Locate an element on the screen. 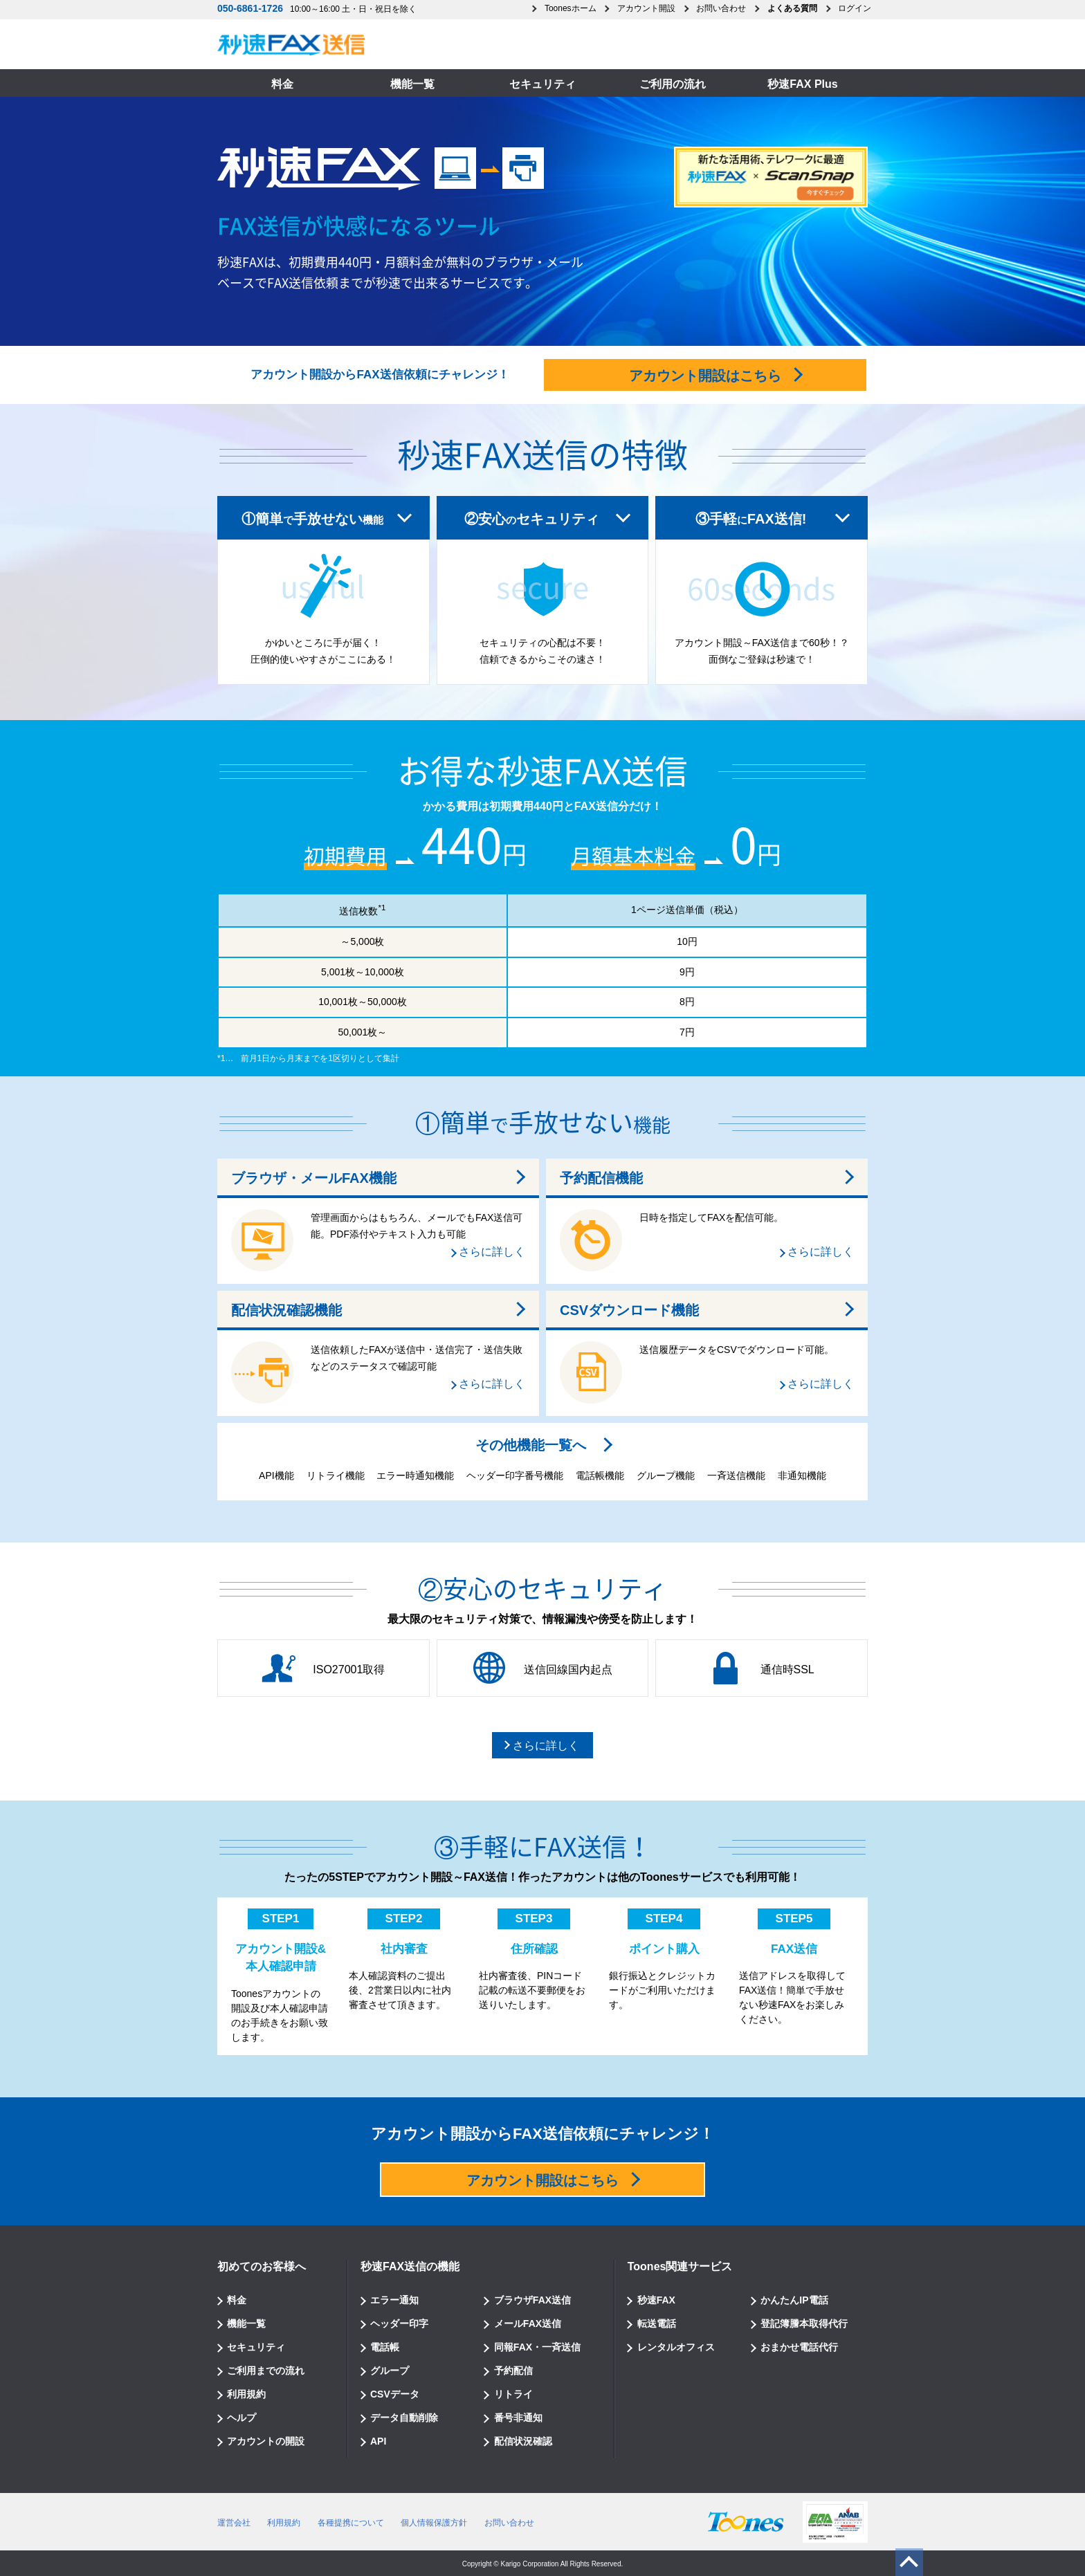 The image size is (1085, 2576). 転送電話 is located at coordinates (656, 2323).